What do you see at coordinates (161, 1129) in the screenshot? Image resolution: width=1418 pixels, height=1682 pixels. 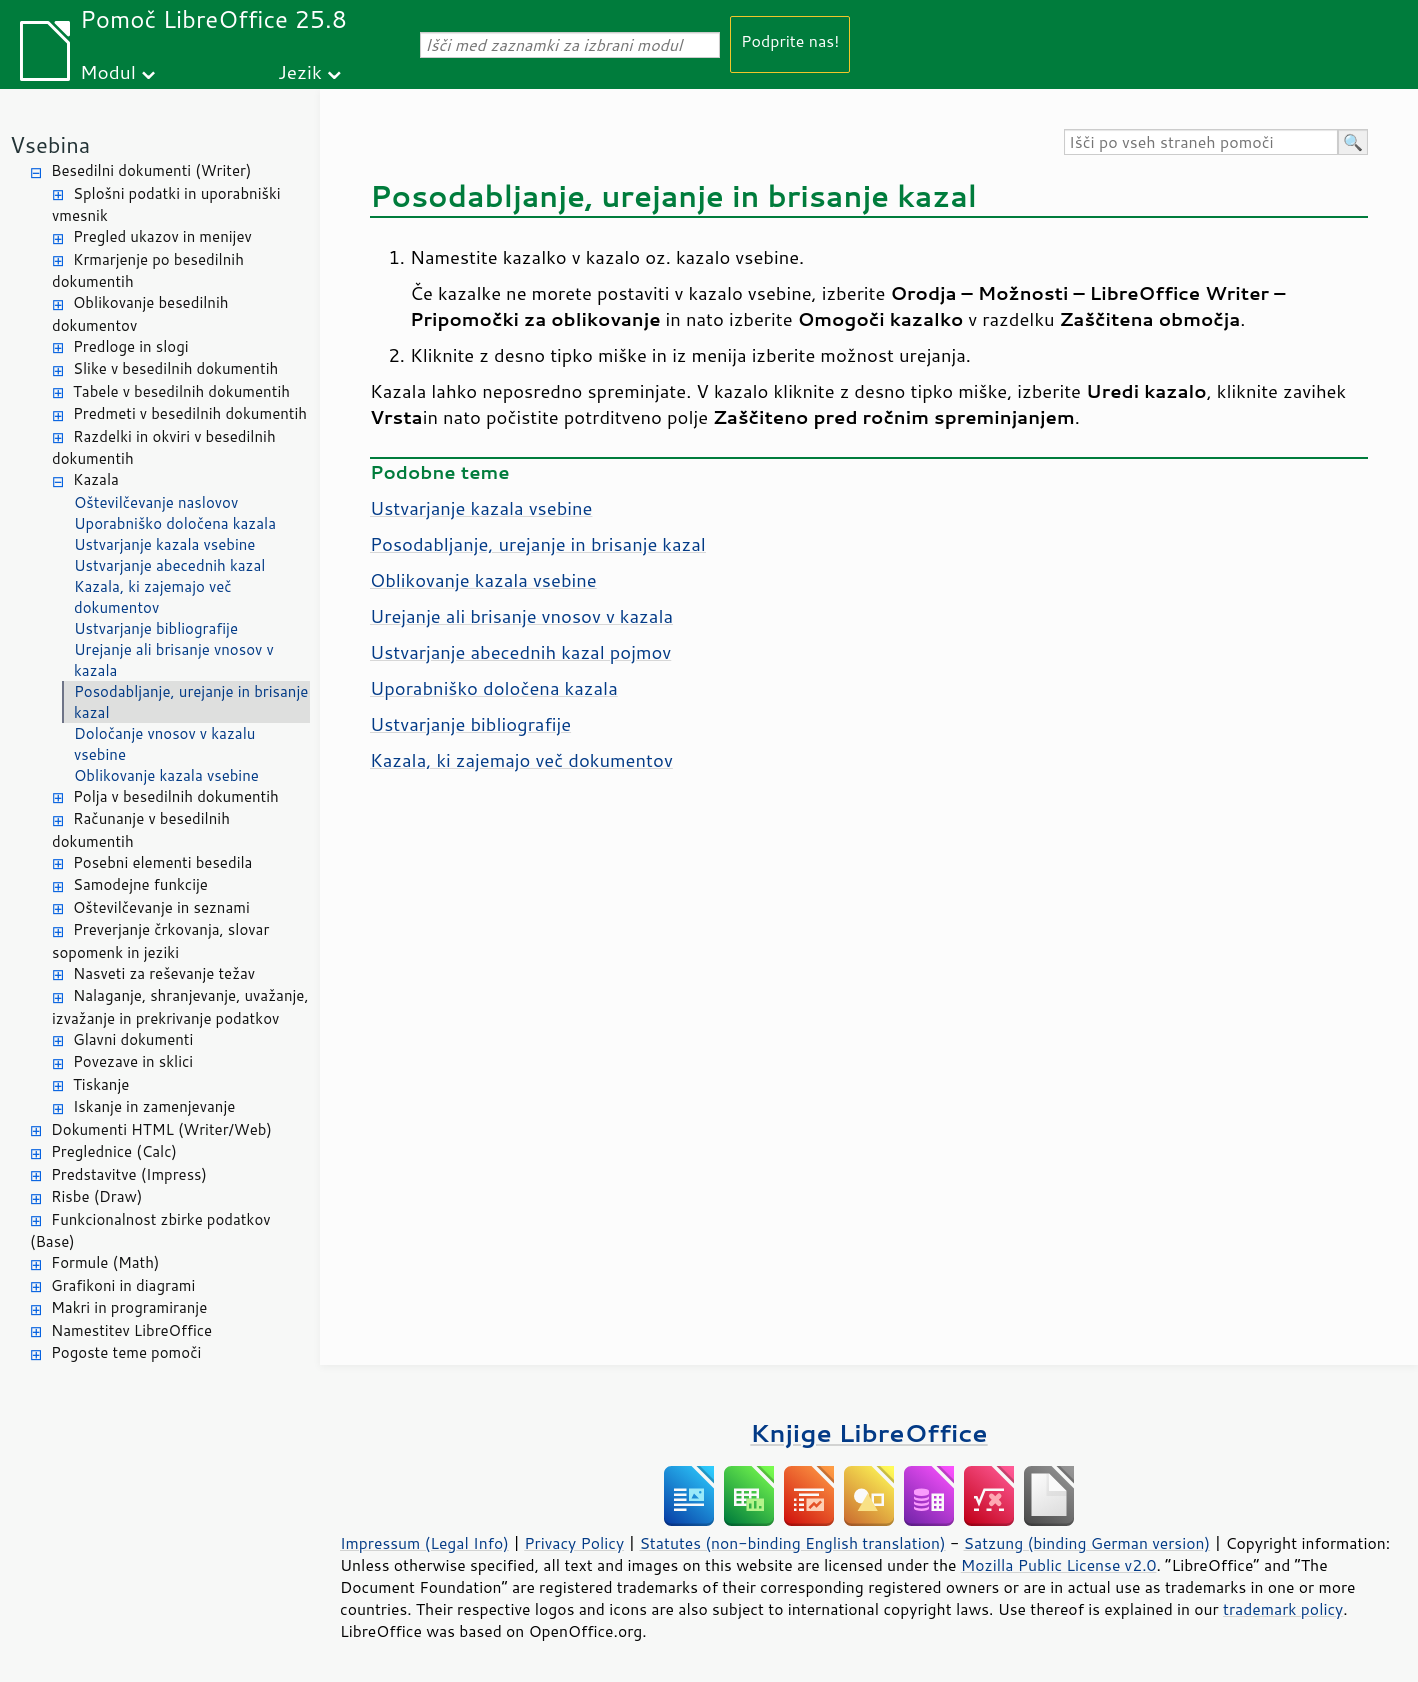 I see `Dokumenti HTML (Writer/Web)` at bounding box center [161, 1129].